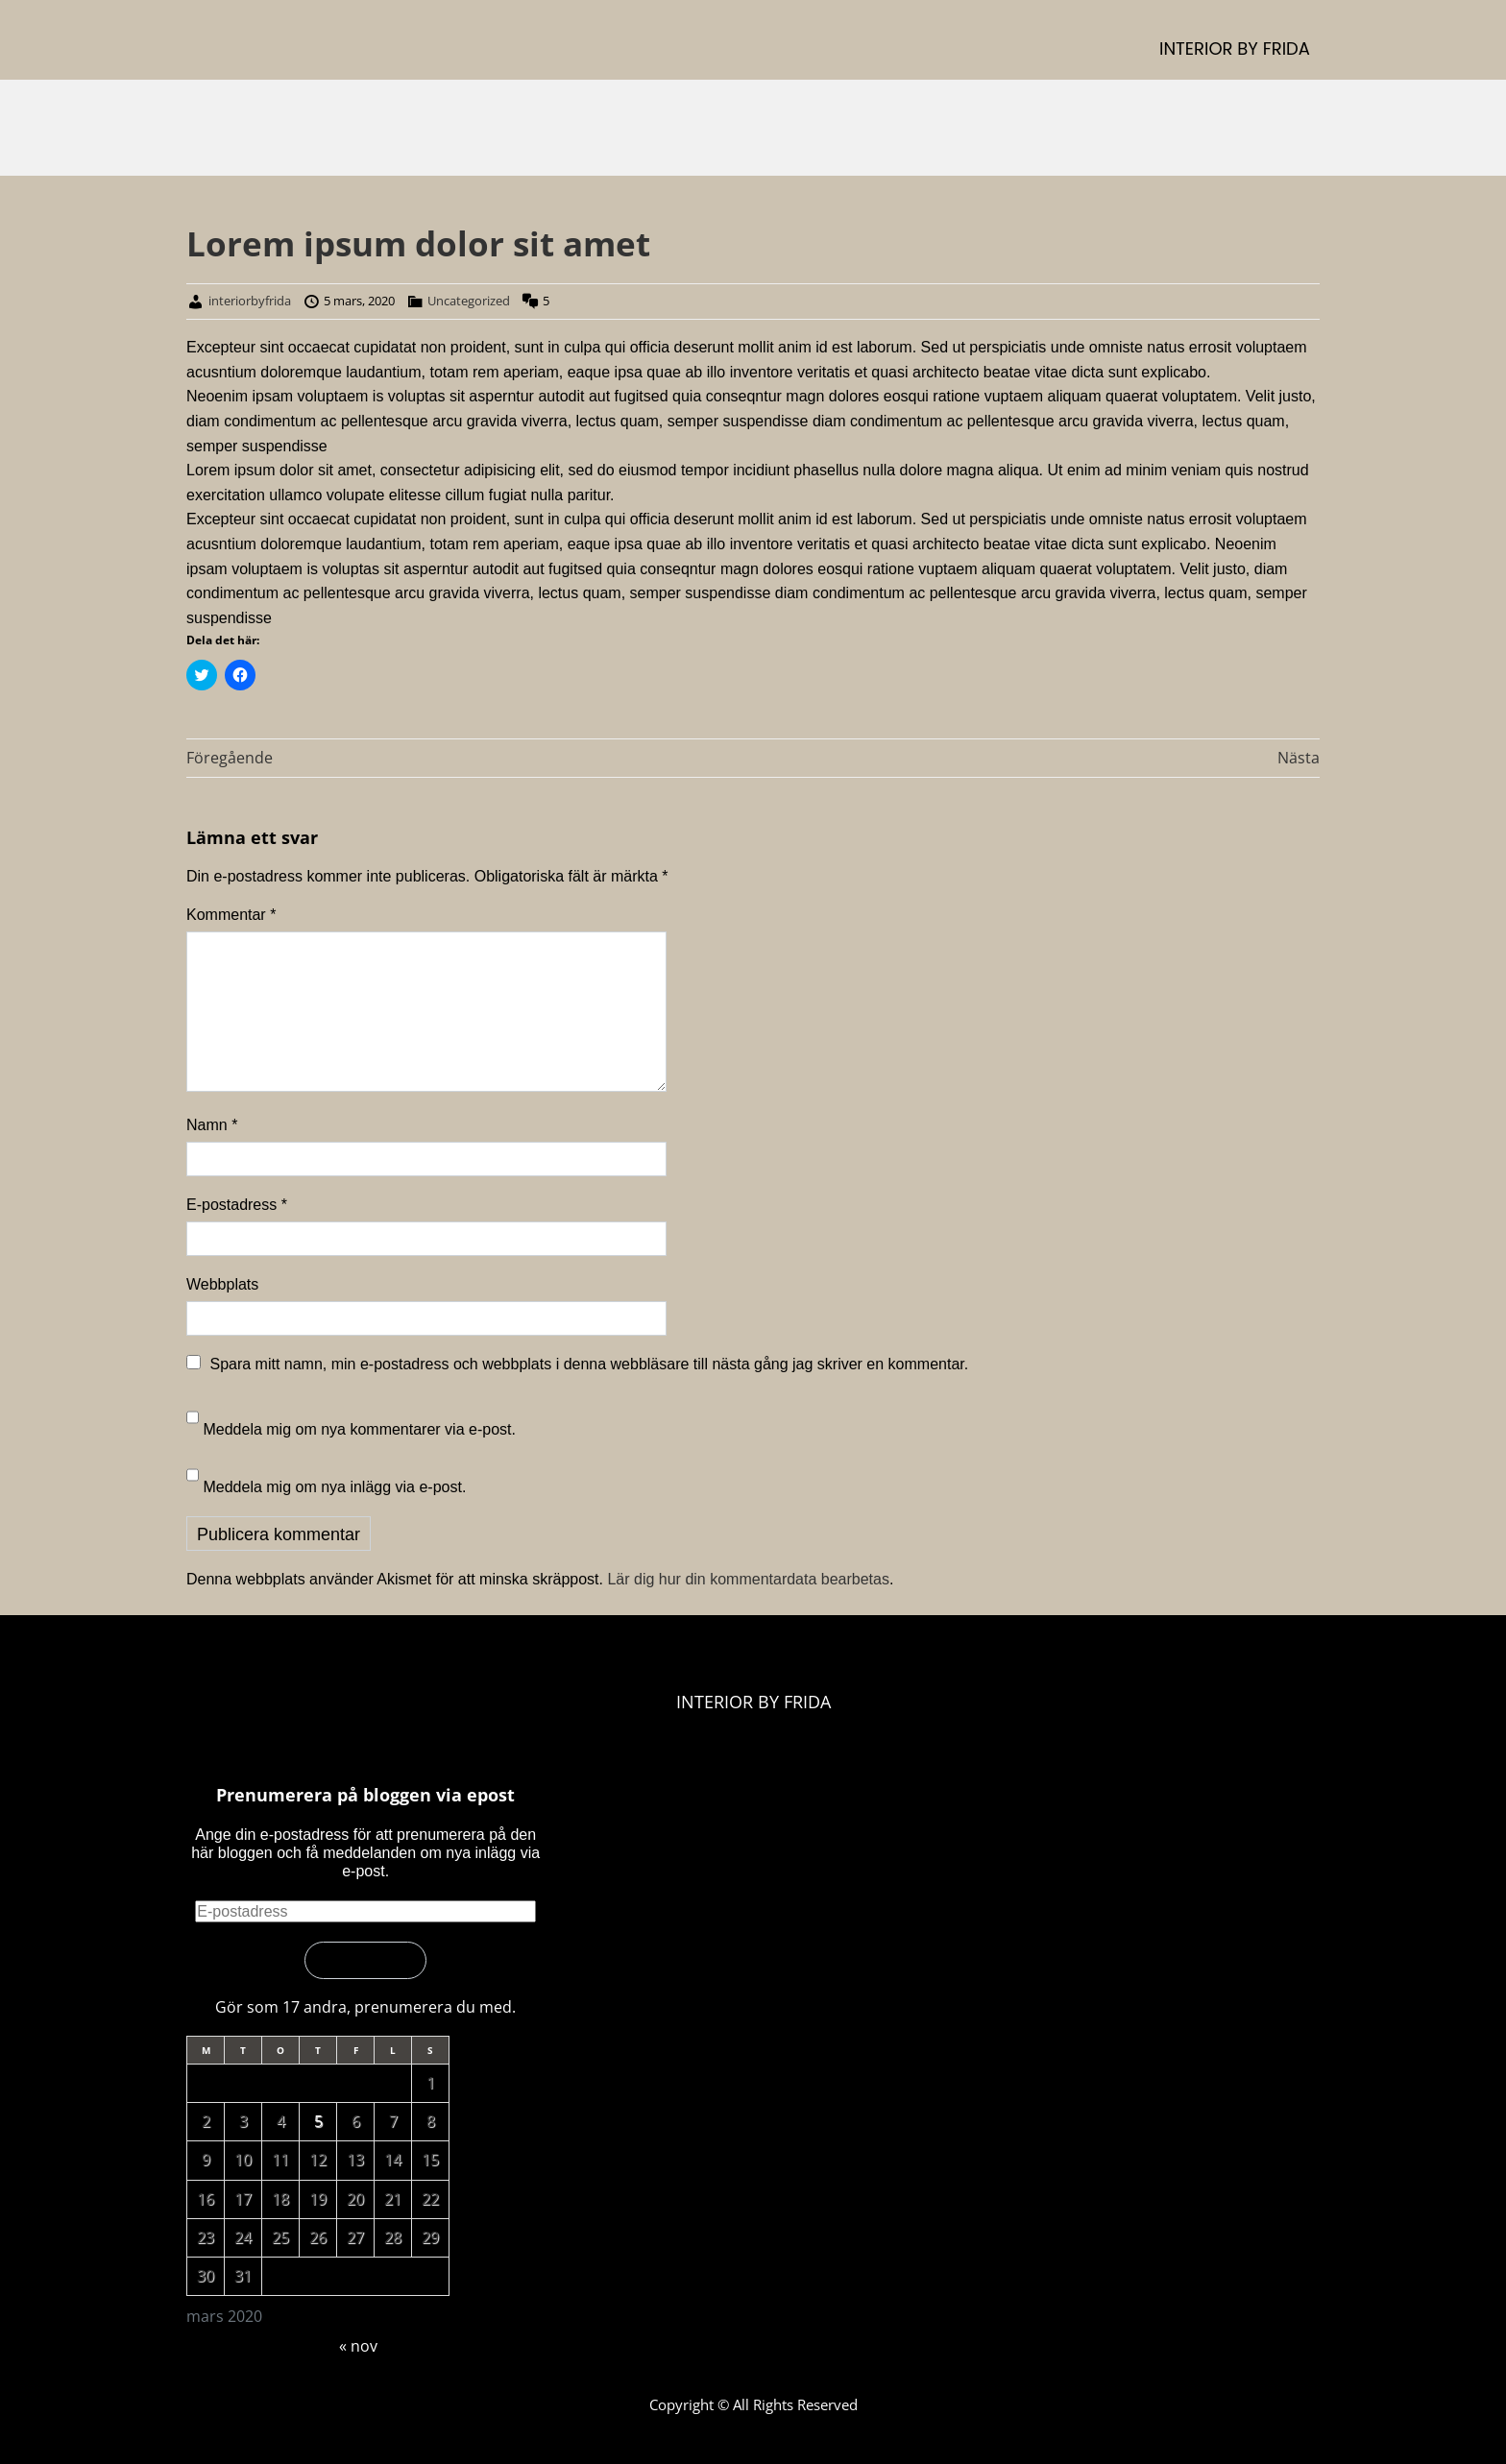  What do you see at coordinates (1234, 48) in the screenshot?
I see `INTERIOR BY FRIDA` at bounding box center [1234, 48].